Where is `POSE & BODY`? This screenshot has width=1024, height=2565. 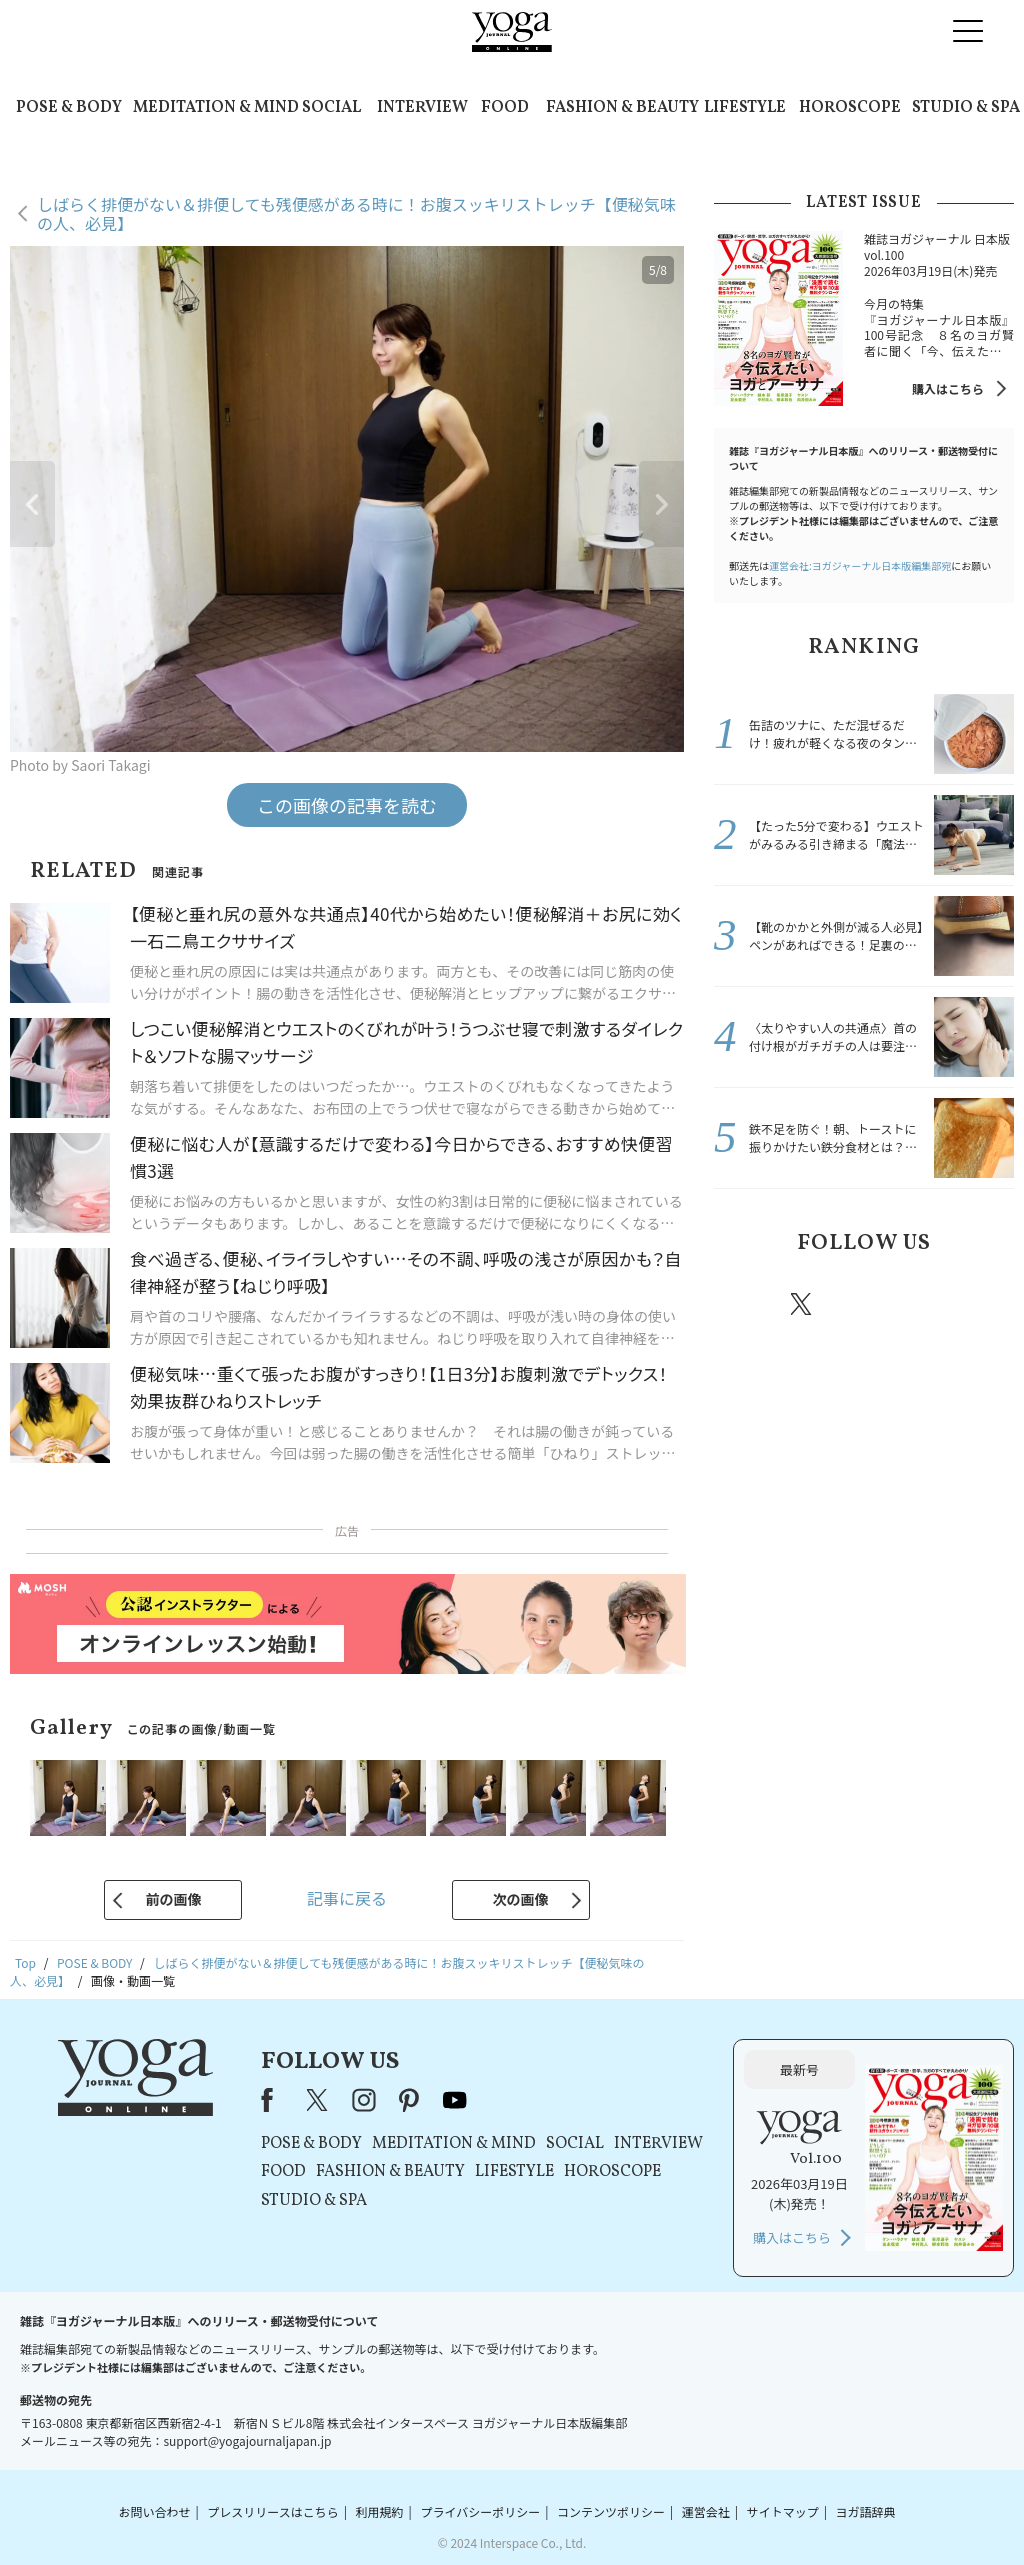
POSE & BODY is located at coordinates (69, 108).